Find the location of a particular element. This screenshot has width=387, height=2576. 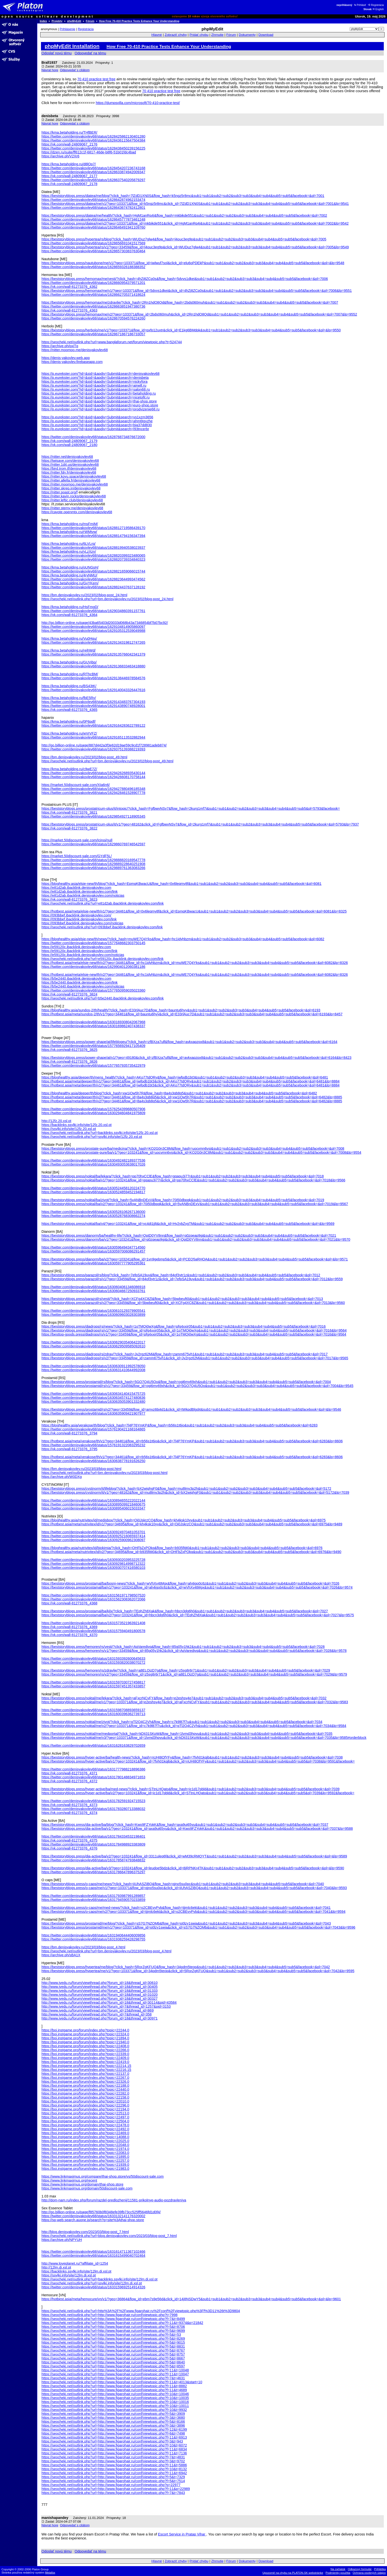

https://twitter.com/denisyakovlev68/status/1631784334532198401 is located at coordinates (93, 1836).